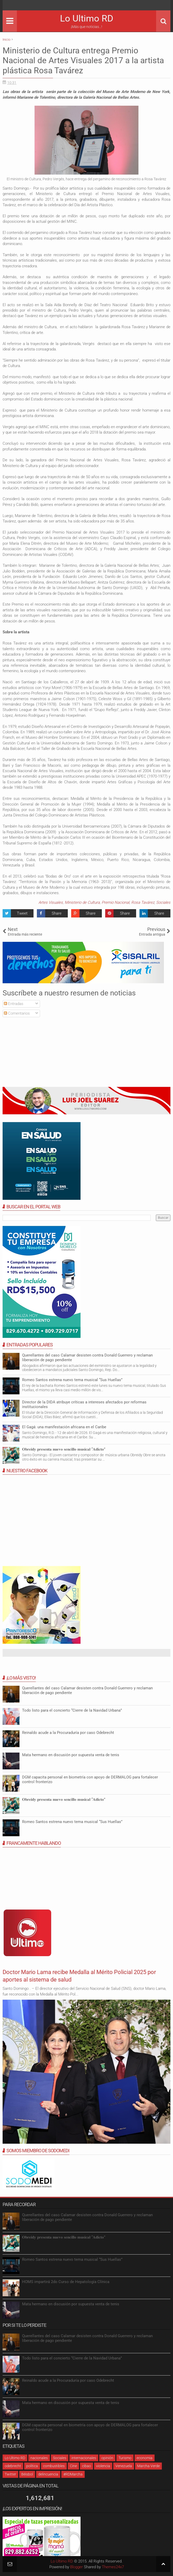  What do you see at coordinates (72, 1379) in the screenshot?
I see `Romeo Santos estrena nuevo tema musical “Sus Huellas”` at bounding box center [72, 1379].